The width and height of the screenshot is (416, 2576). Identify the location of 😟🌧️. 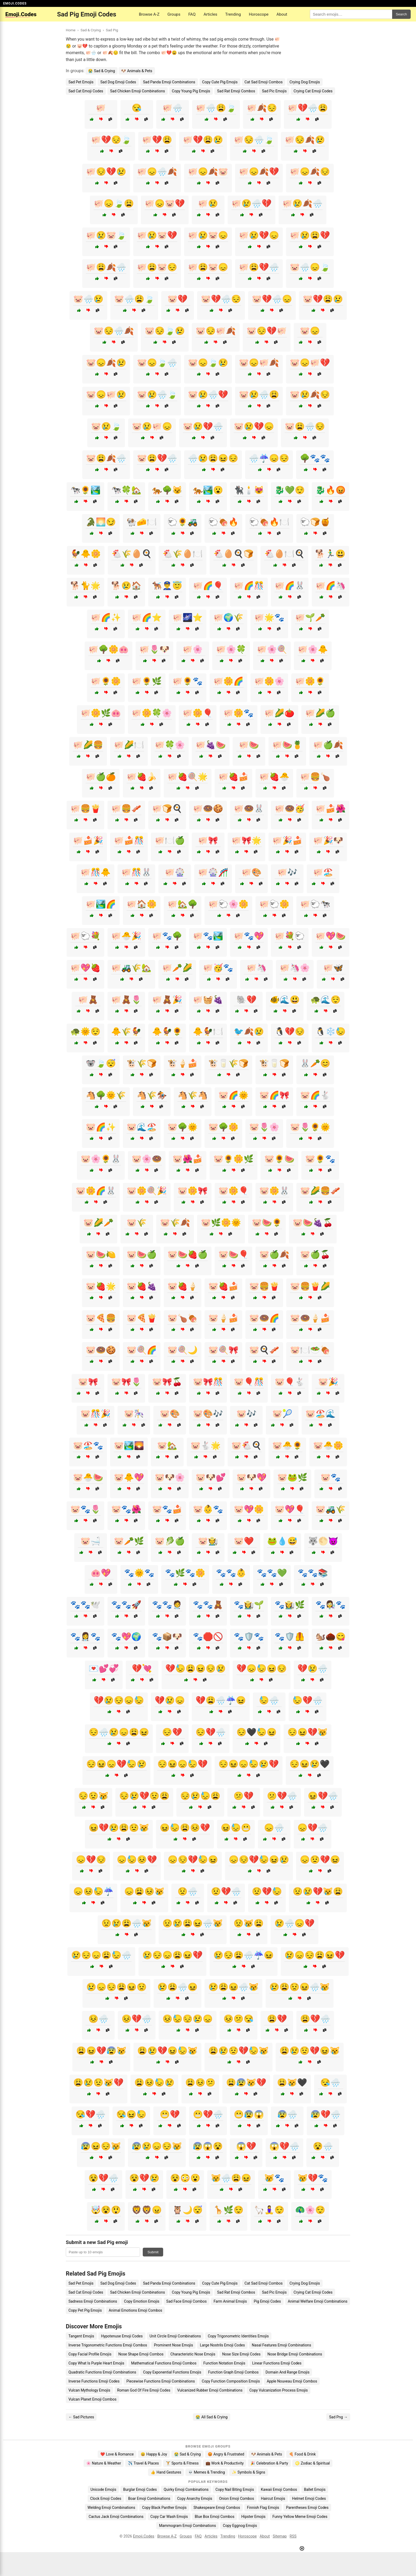
(187, 1891).